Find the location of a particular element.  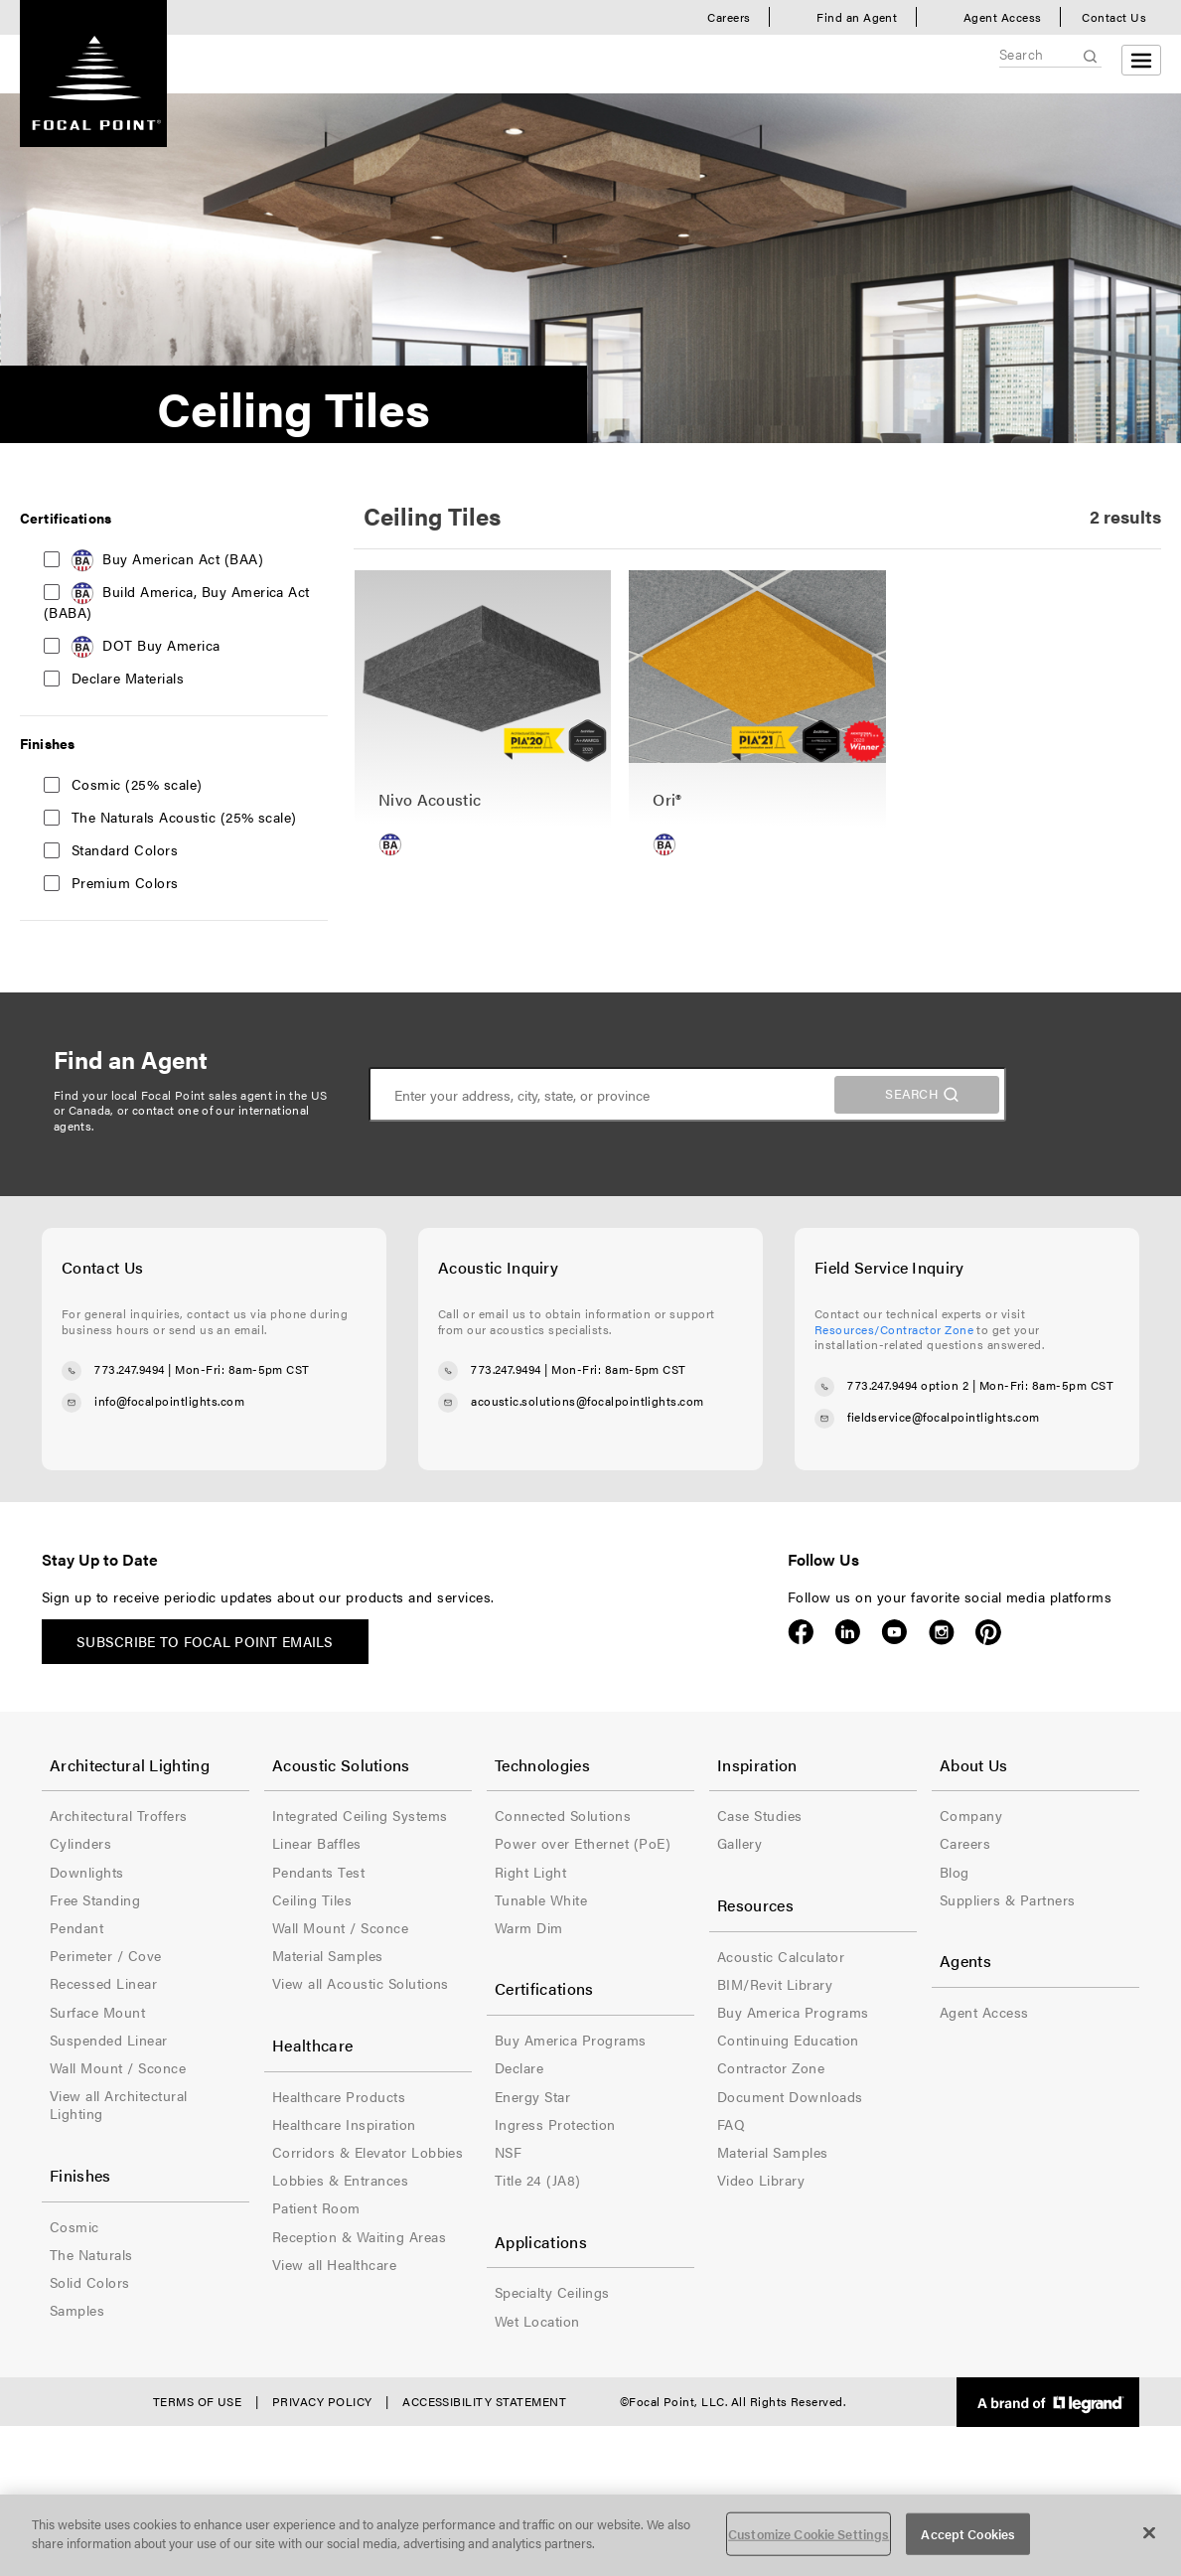

FAQ is located at coordinates (731, 2124).